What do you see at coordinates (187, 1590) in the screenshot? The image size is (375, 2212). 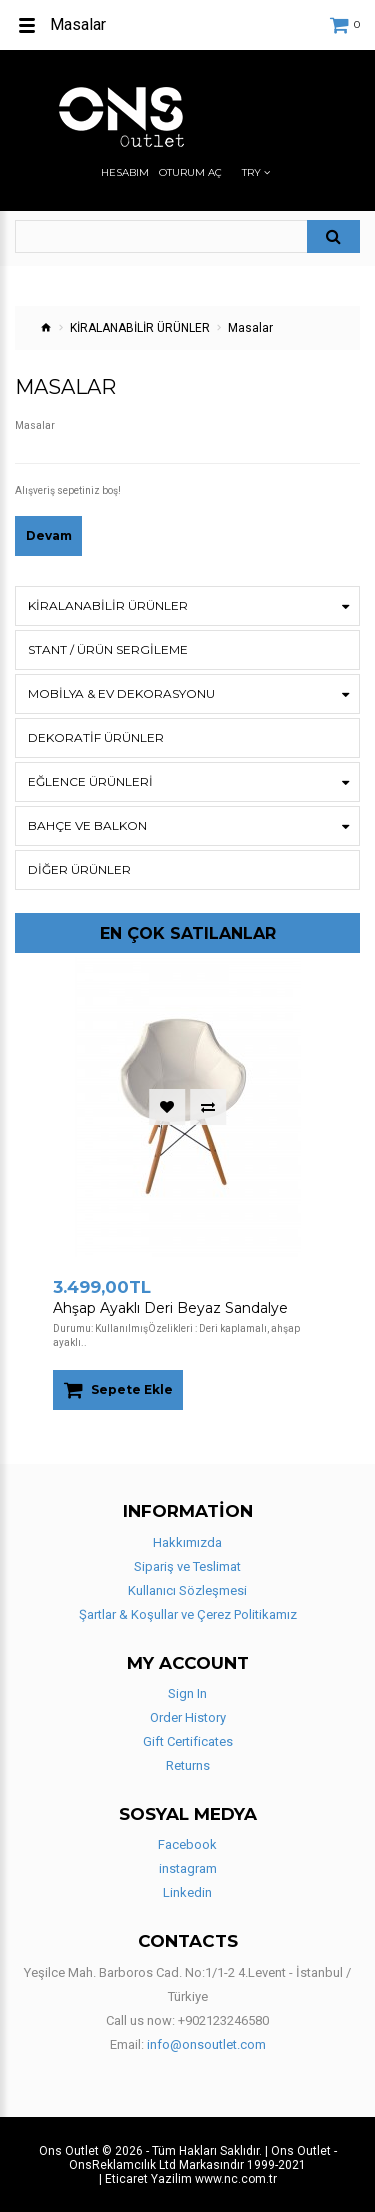 I see `Kullanıcı Sözleşmesi` at bounding box center [187, 1590].